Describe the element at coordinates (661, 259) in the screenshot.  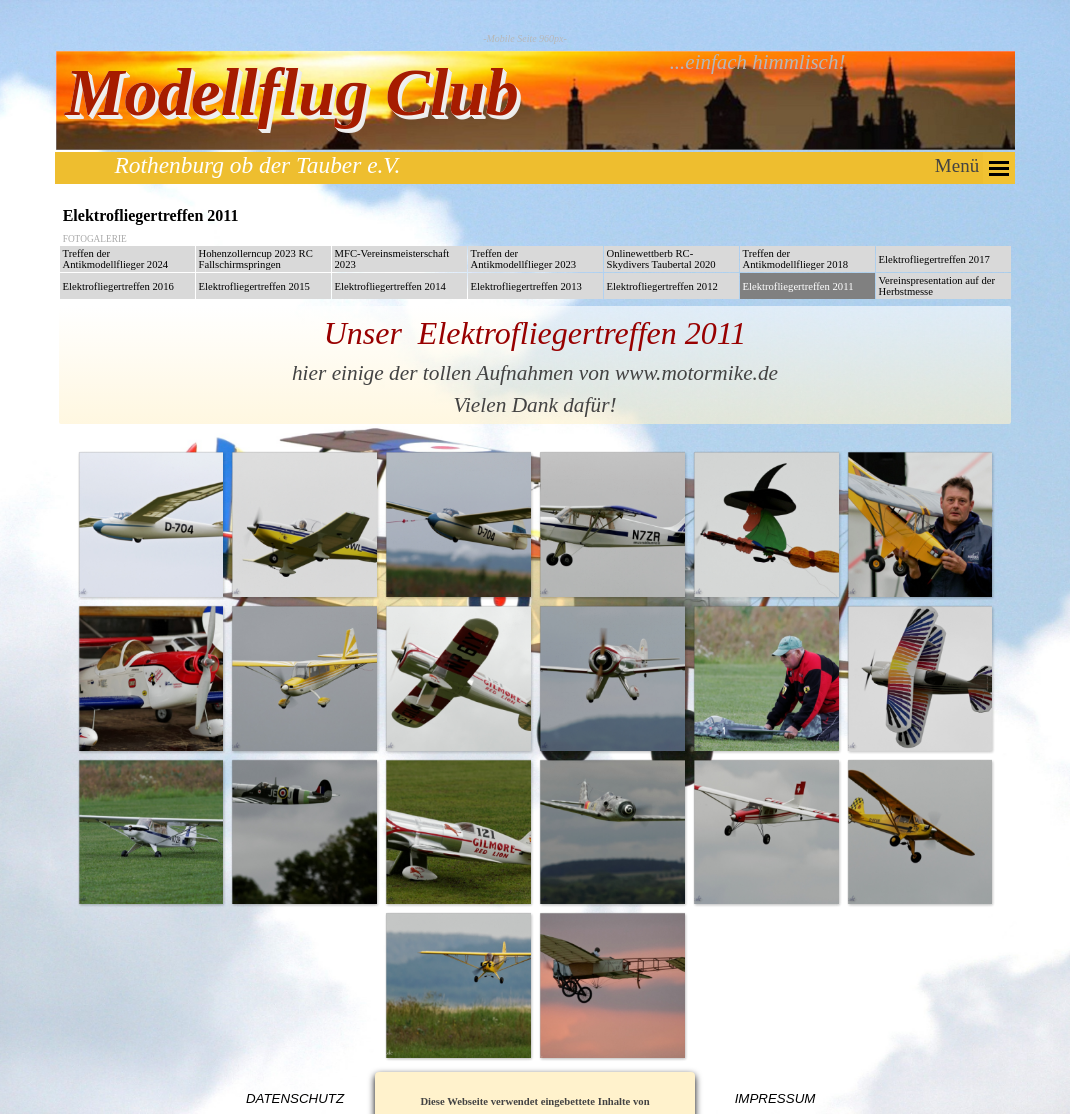
I see `Onlinewettberb RC-Skydivers Taubertal 2020` at that location.